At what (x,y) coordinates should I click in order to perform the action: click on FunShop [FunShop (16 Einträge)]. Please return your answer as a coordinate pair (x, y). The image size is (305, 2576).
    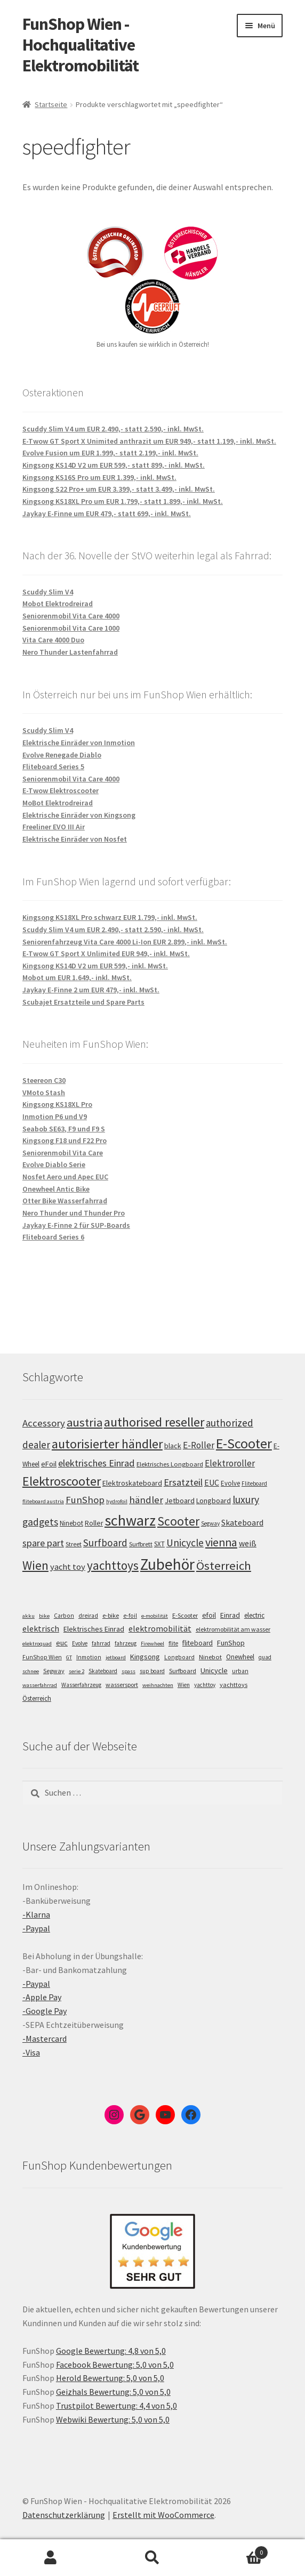
    Looking at the image, I should click on (231, 1643).